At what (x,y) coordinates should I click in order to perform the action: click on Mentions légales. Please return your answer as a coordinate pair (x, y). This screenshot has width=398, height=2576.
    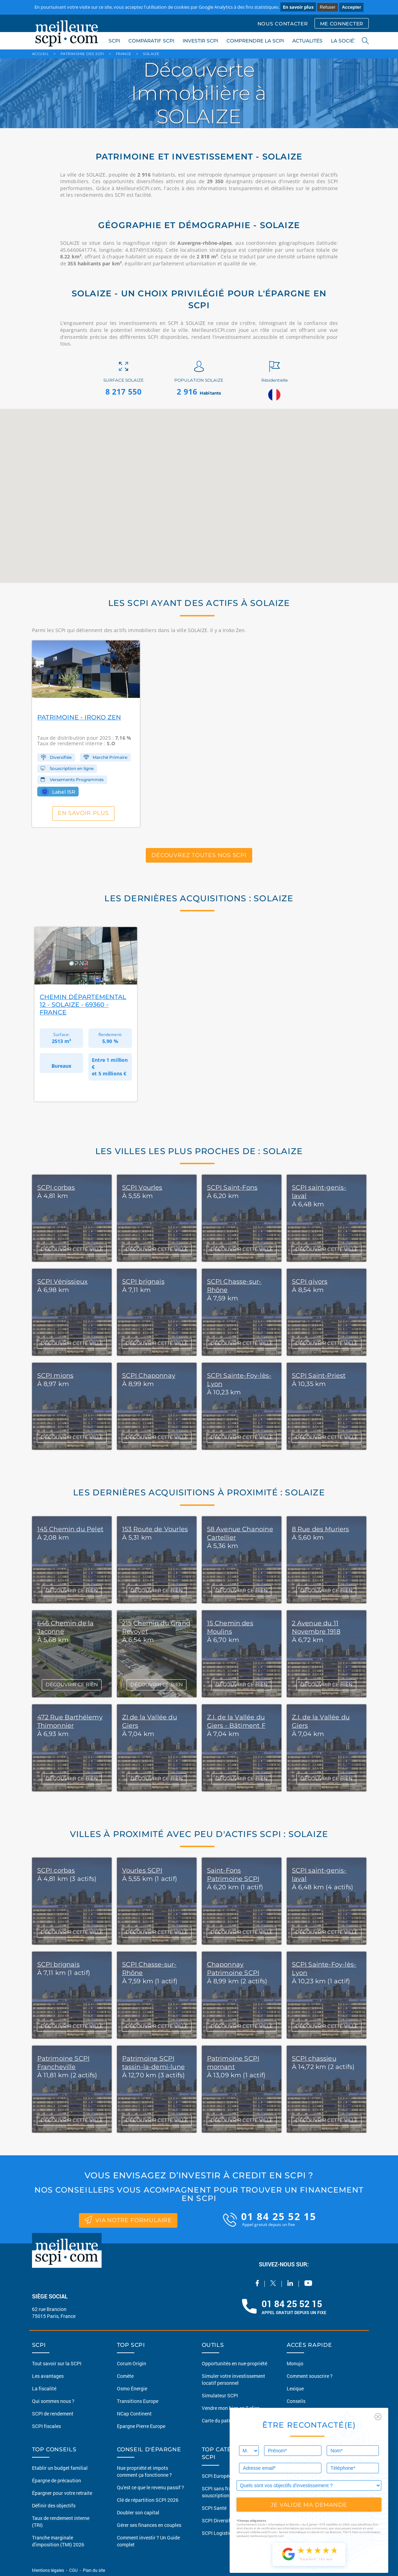
    Looking at the image, I should click on (48, 2570).